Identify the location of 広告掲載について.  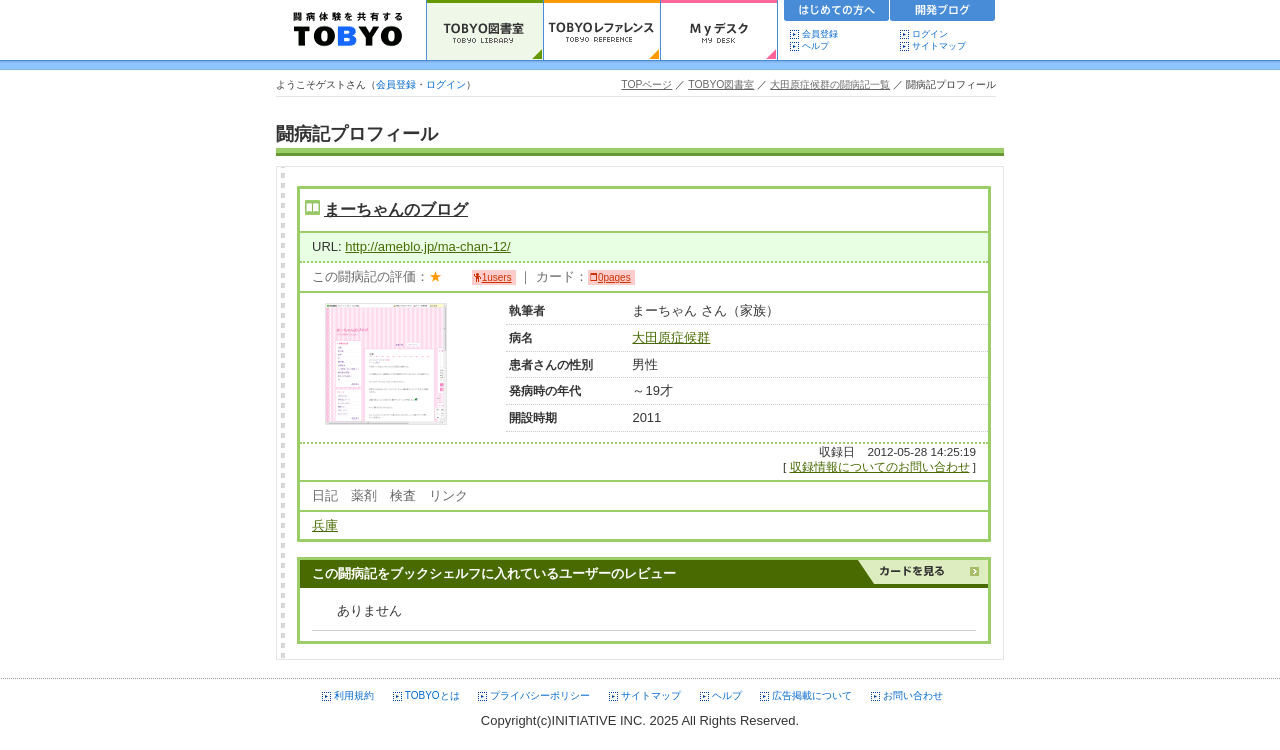
(812, 695).